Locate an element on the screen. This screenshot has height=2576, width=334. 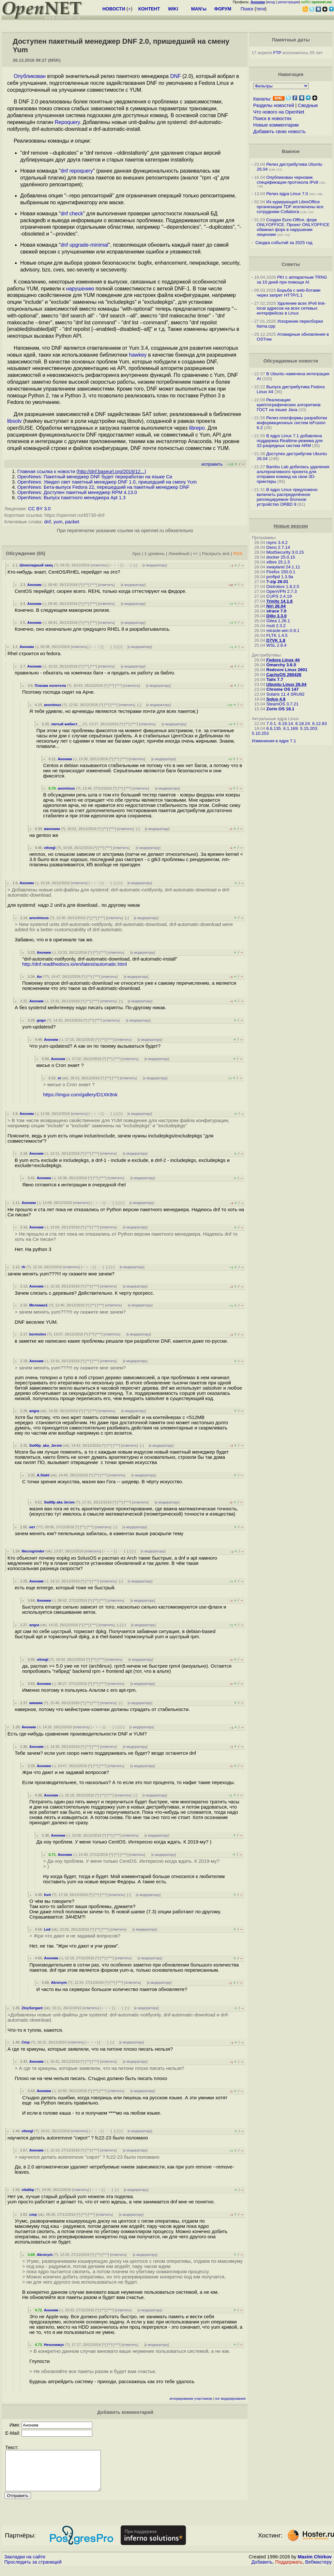
DNF is located at coordinates (175, 76).